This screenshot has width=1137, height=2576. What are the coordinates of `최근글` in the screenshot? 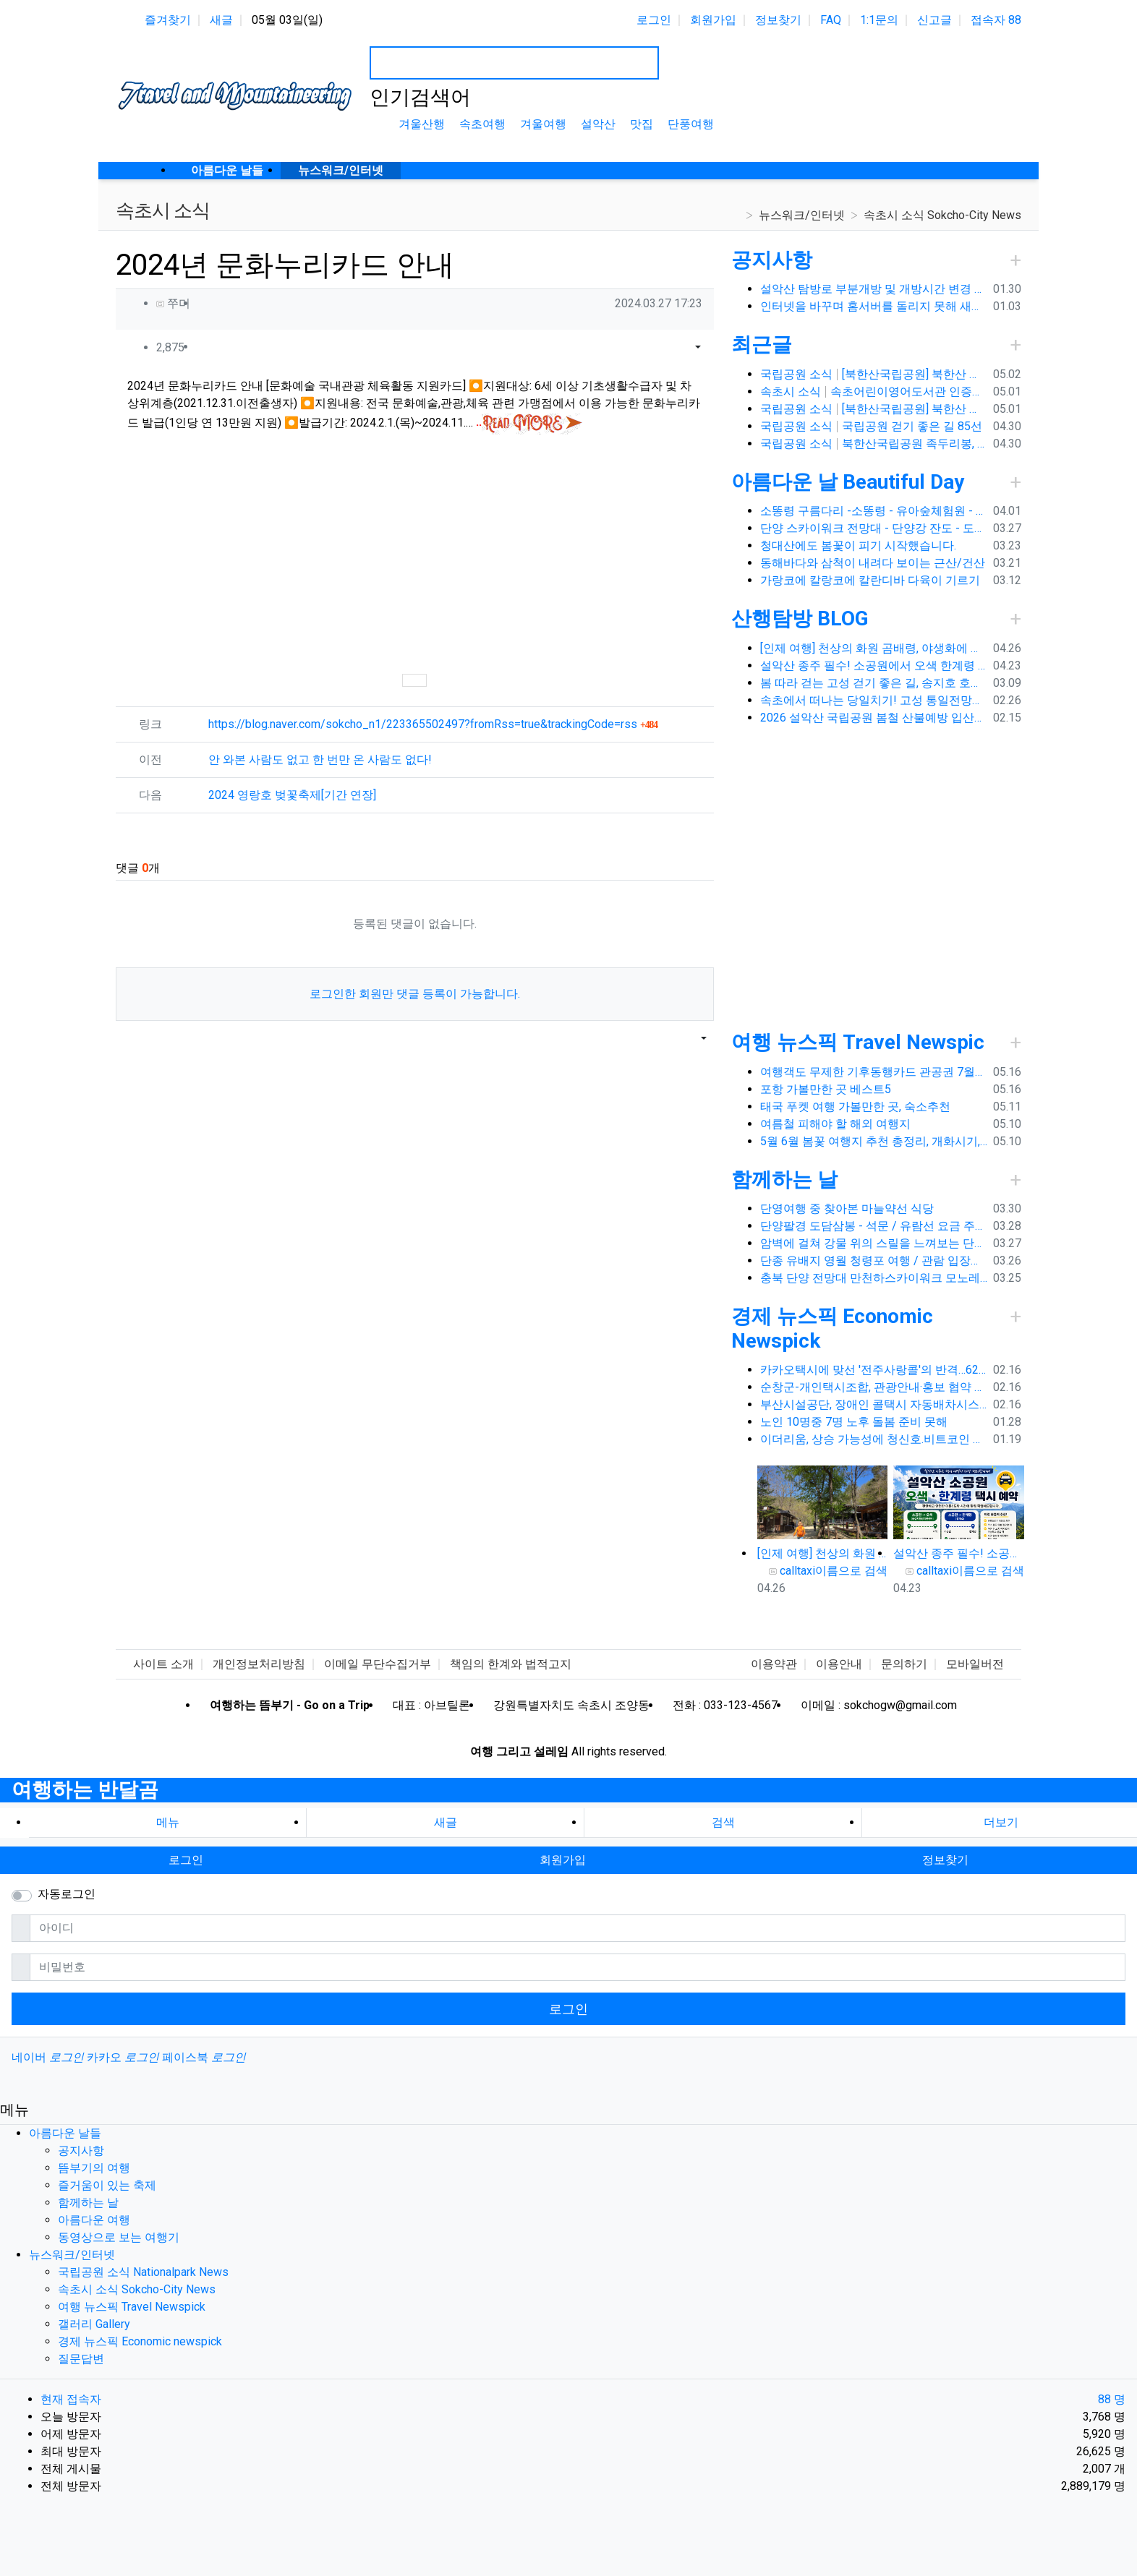 It's located at (761, 344).